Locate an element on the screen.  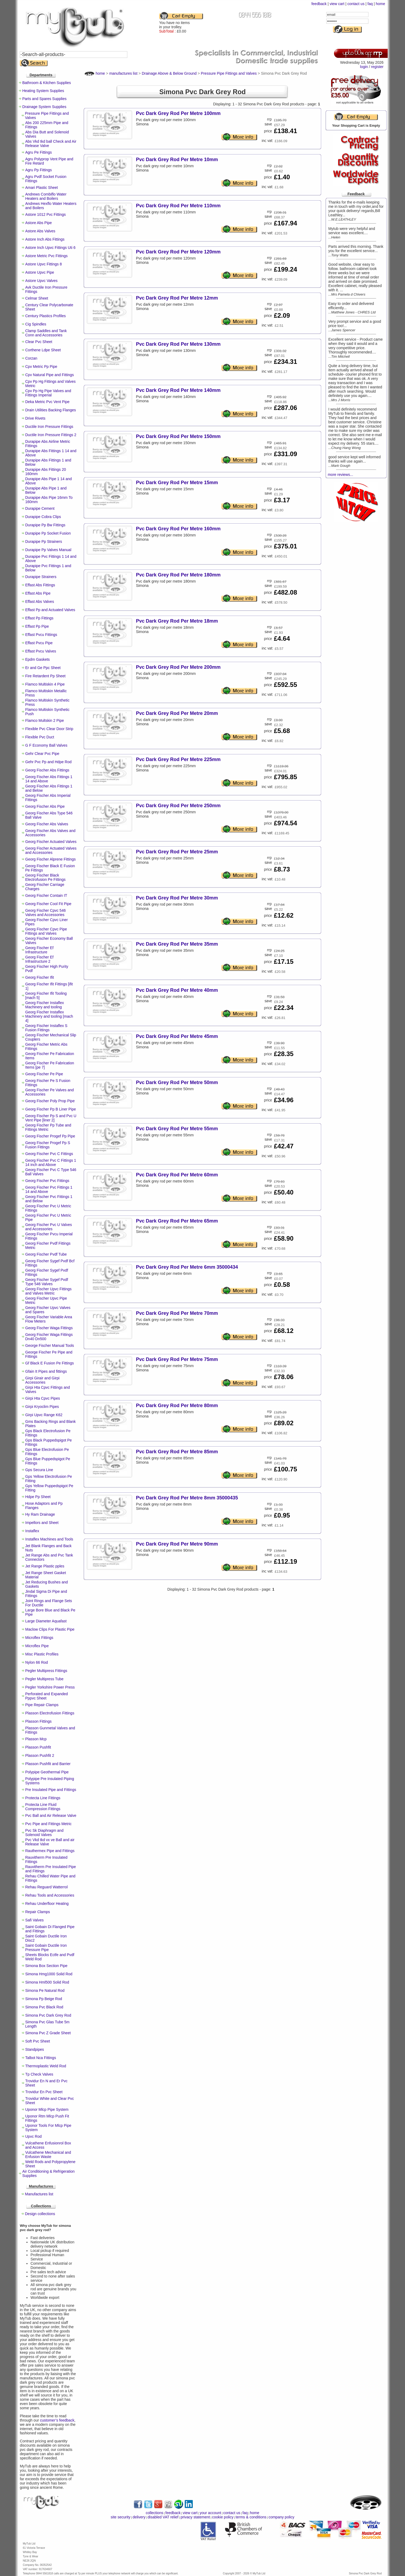
Flamco Multiskin 4 Pipe is located at coordinates (45, 684).